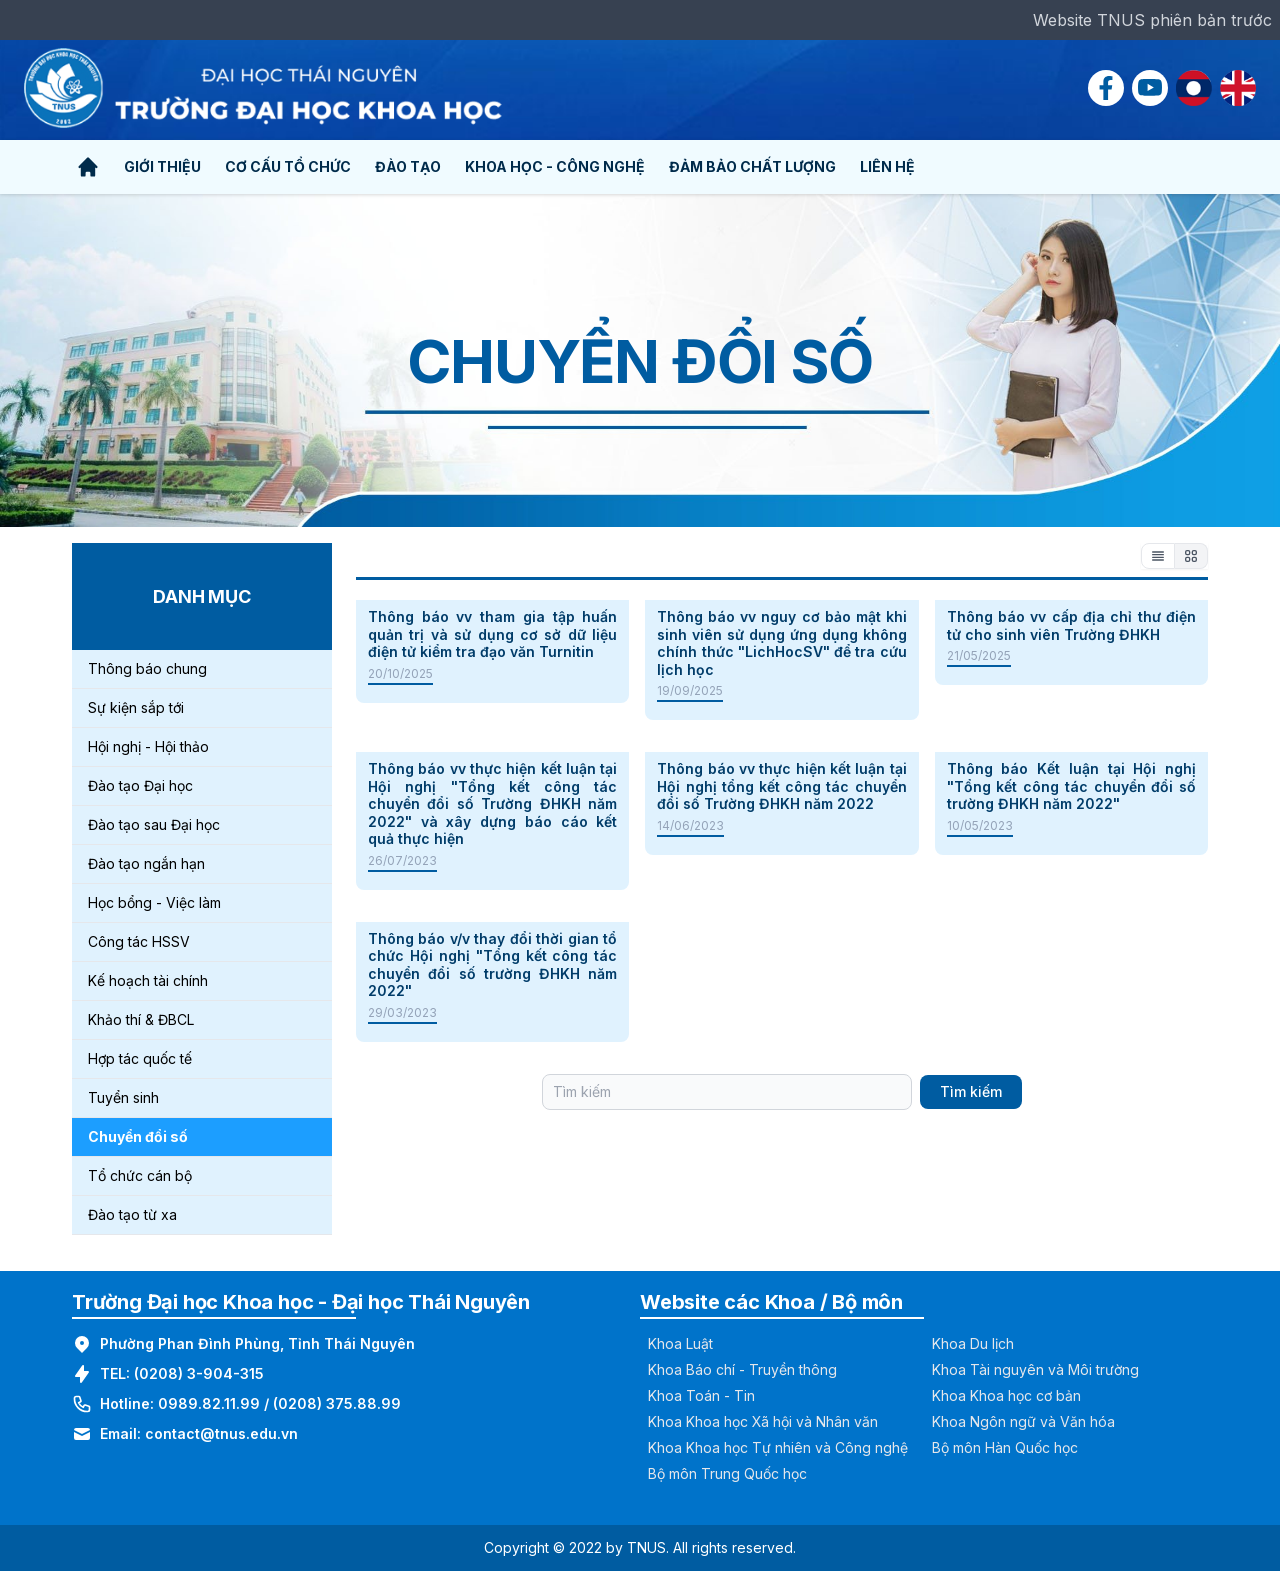  I want to click on Thông báo v/v thay đổi thời gian tổ chức Hội nghị "Tổng kết công tác chuyển đổi số trường ĐHKH năm 2022", so click(492, 965).